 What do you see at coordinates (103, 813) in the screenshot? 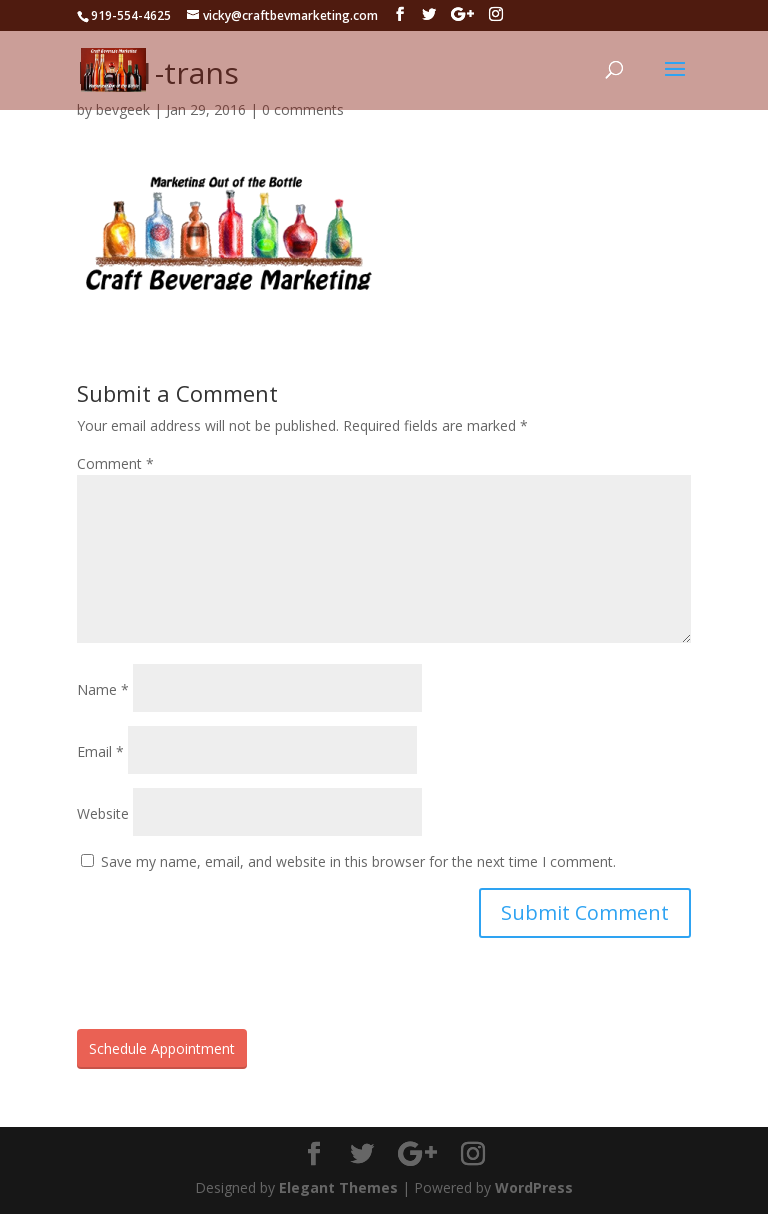
I see `Website` at bounding box center [103, 813].